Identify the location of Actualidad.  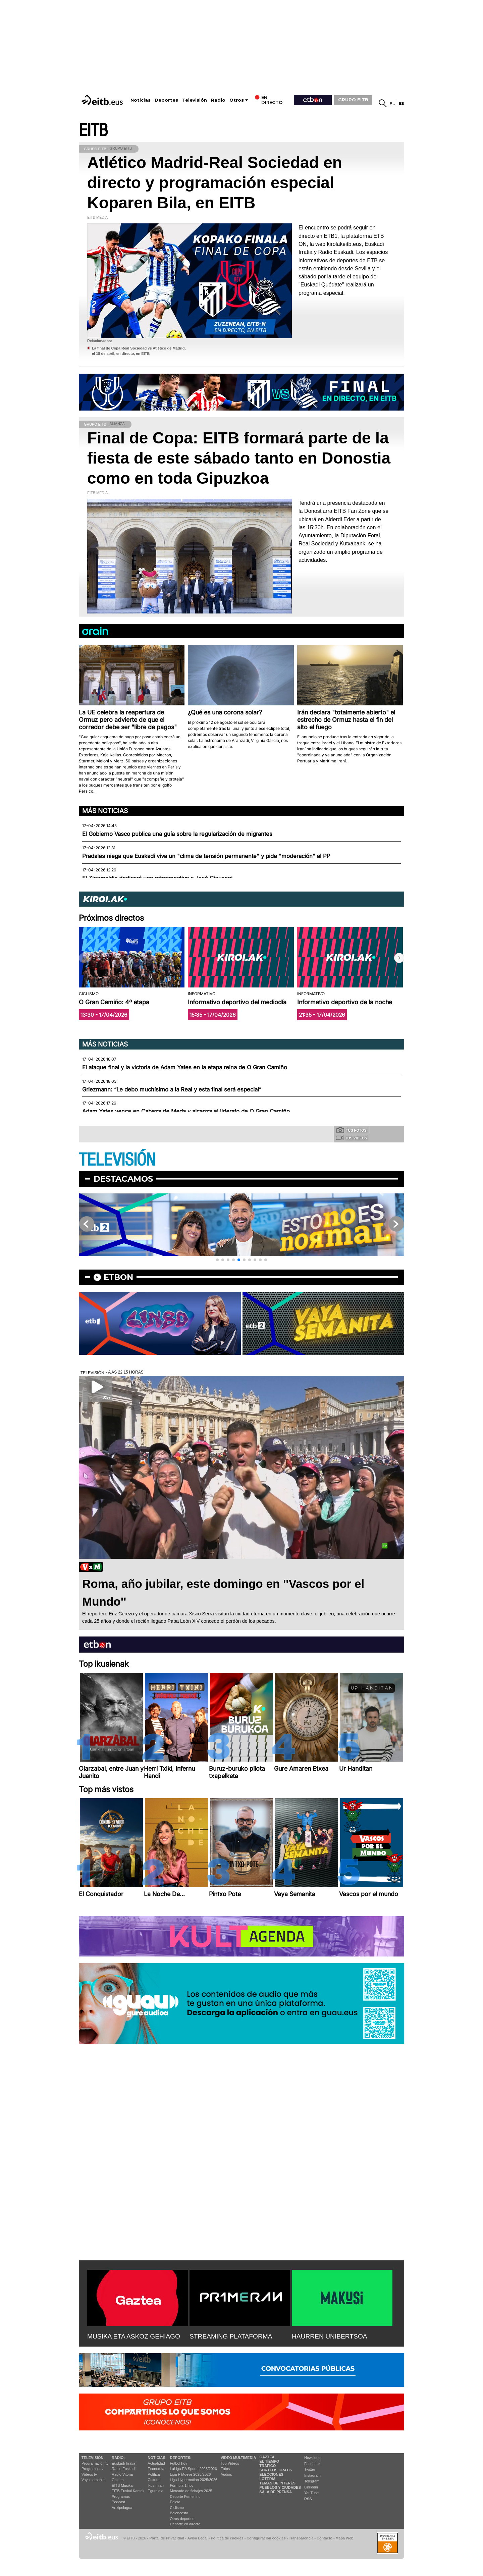
(156, 2463).